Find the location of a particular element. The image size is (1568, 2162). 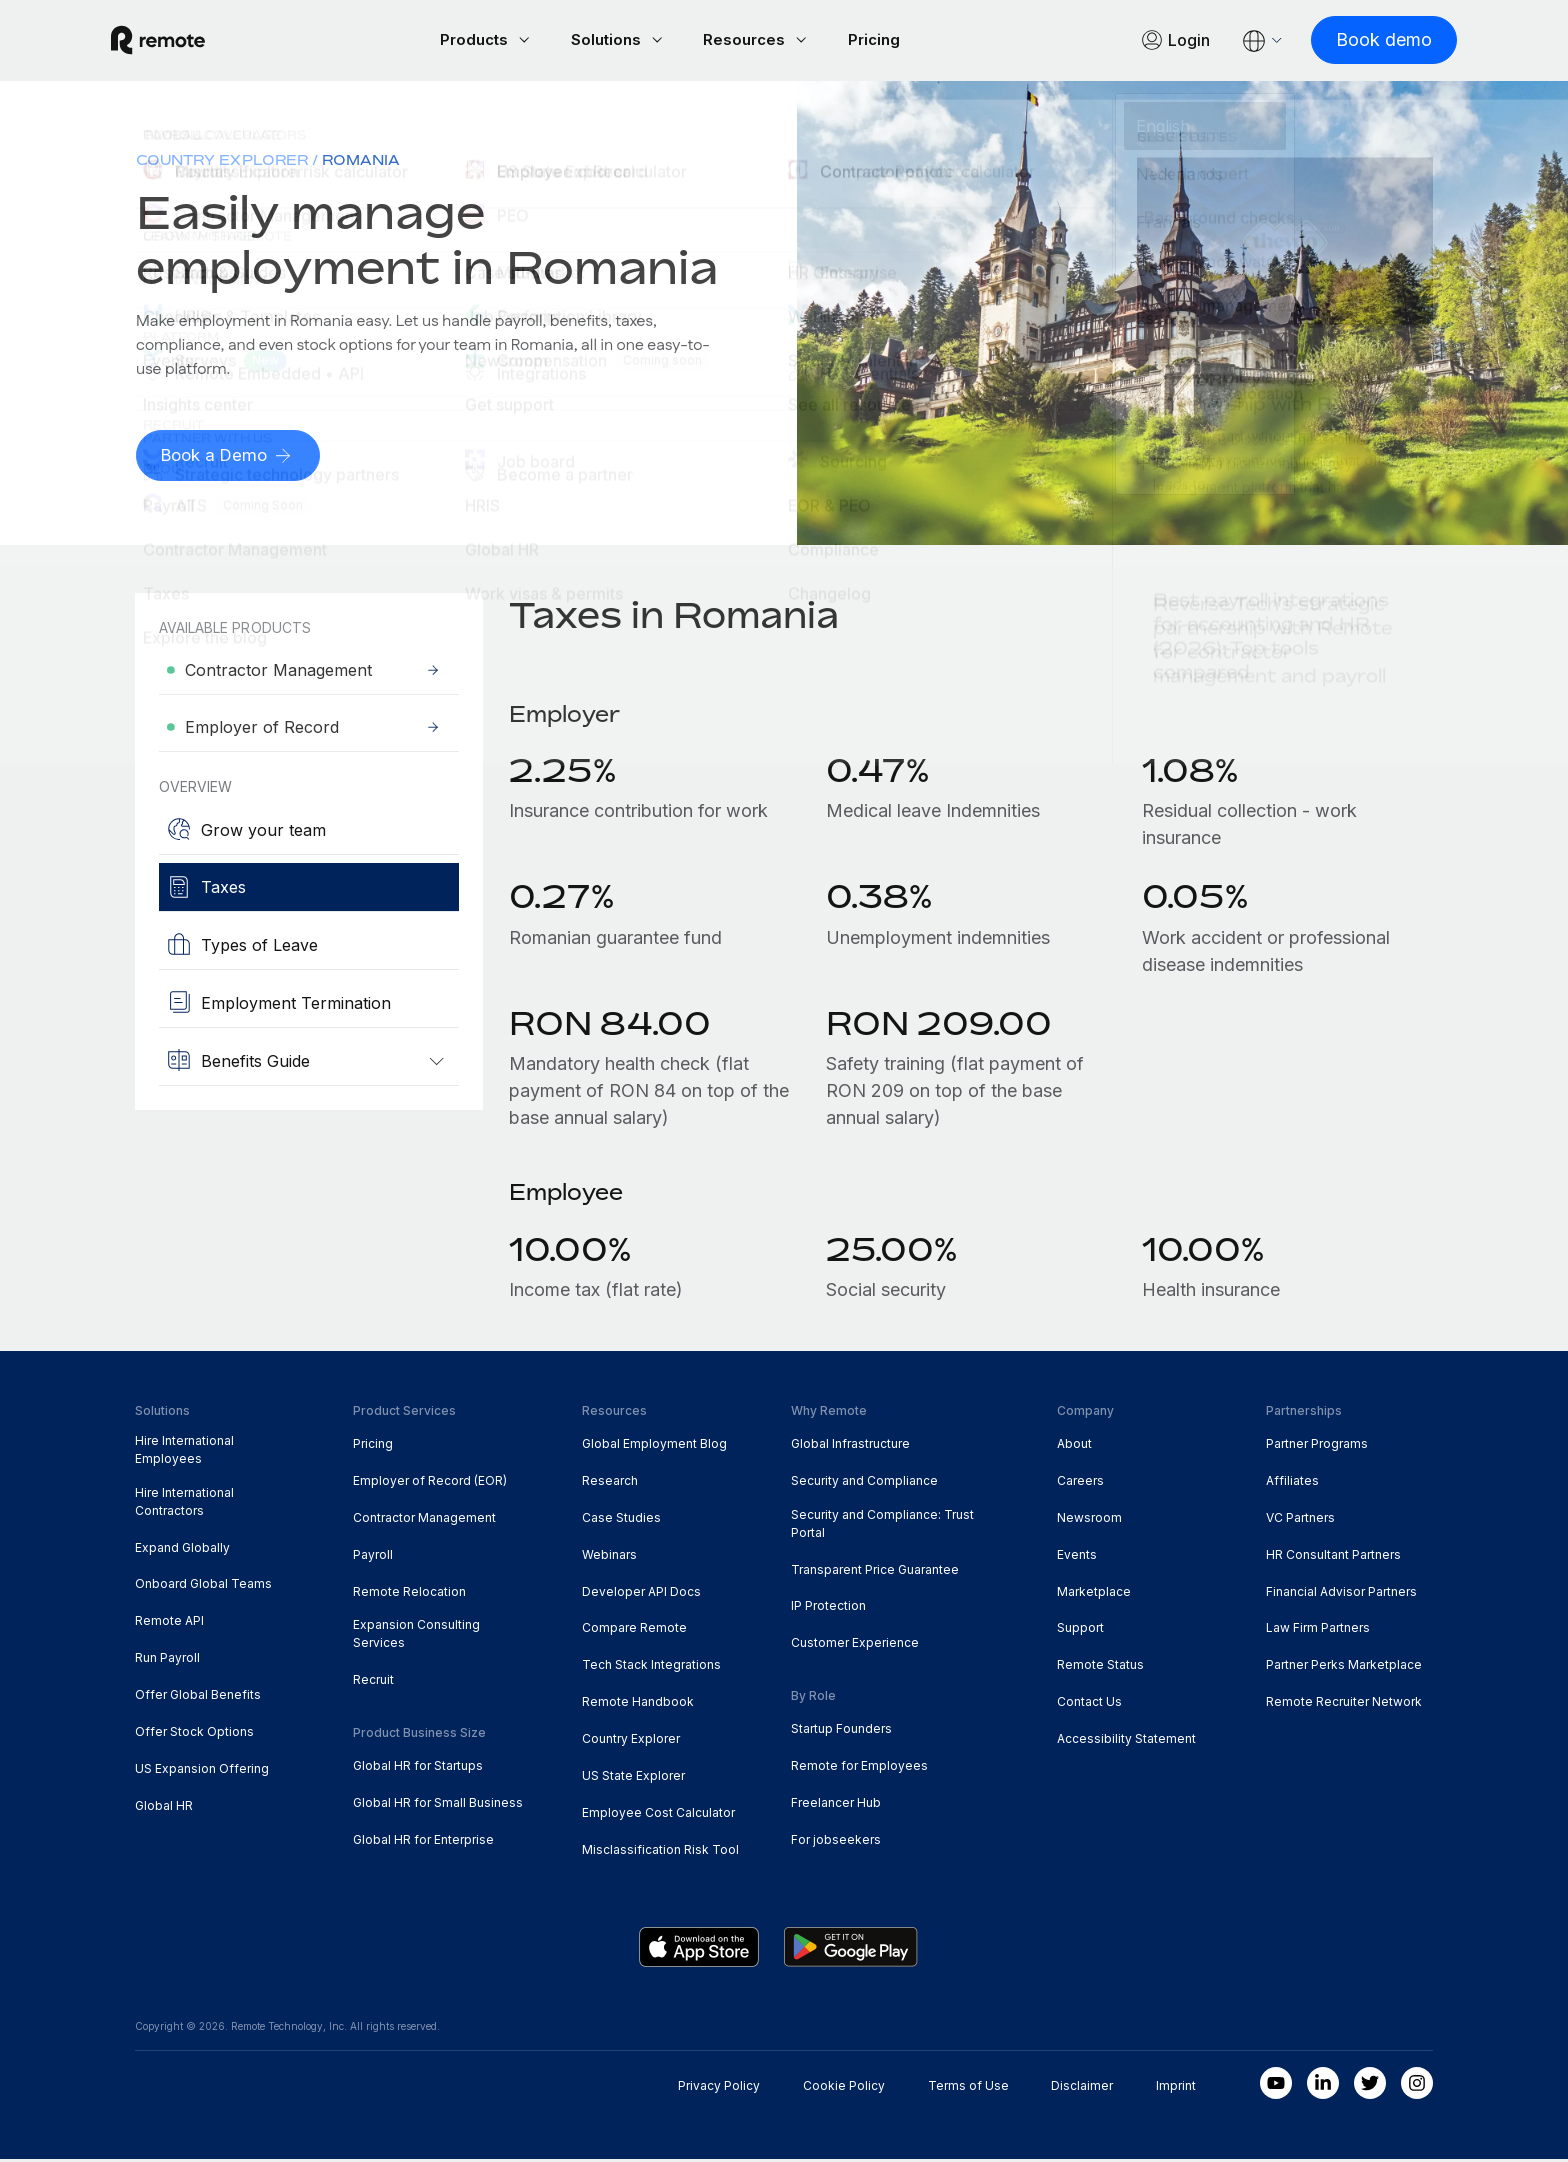

[Book demo] is located at coordinates (1360, 41).